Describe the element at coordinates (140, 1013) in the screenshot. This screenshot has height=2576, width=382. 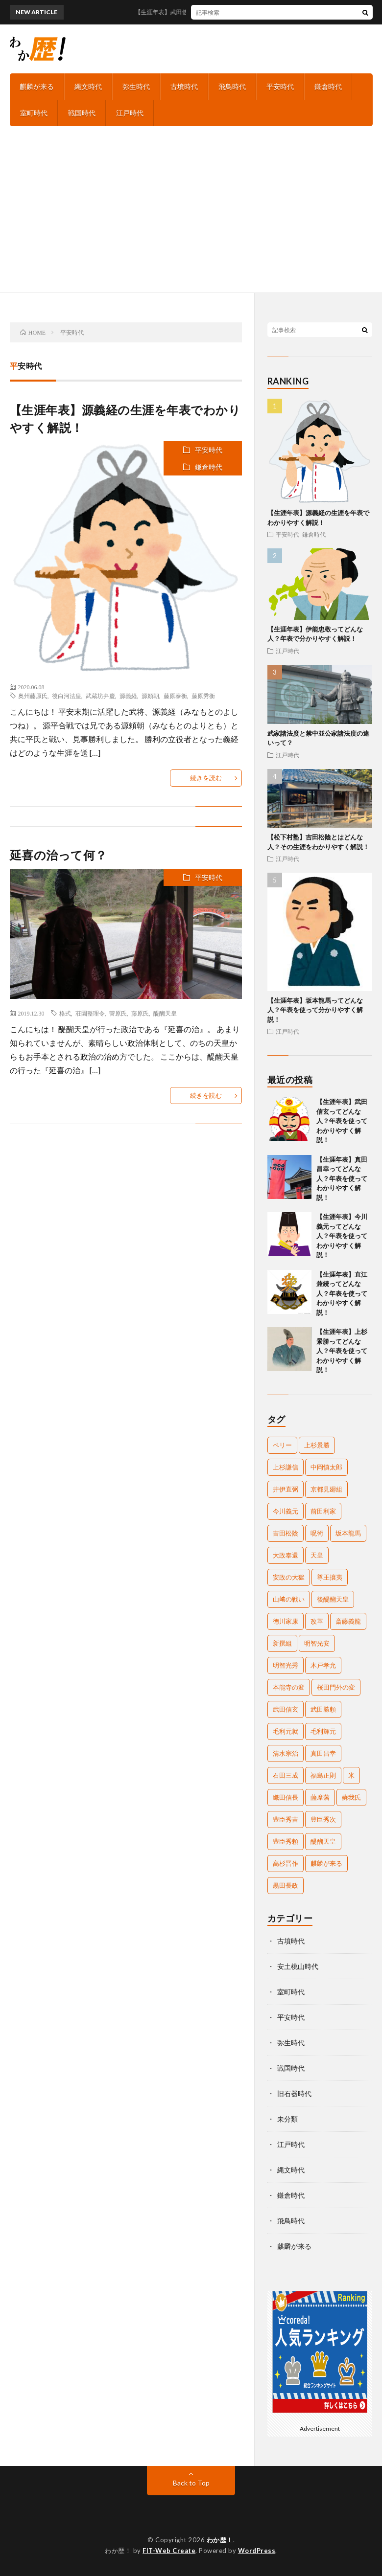
I see `藤原氏` at that location.